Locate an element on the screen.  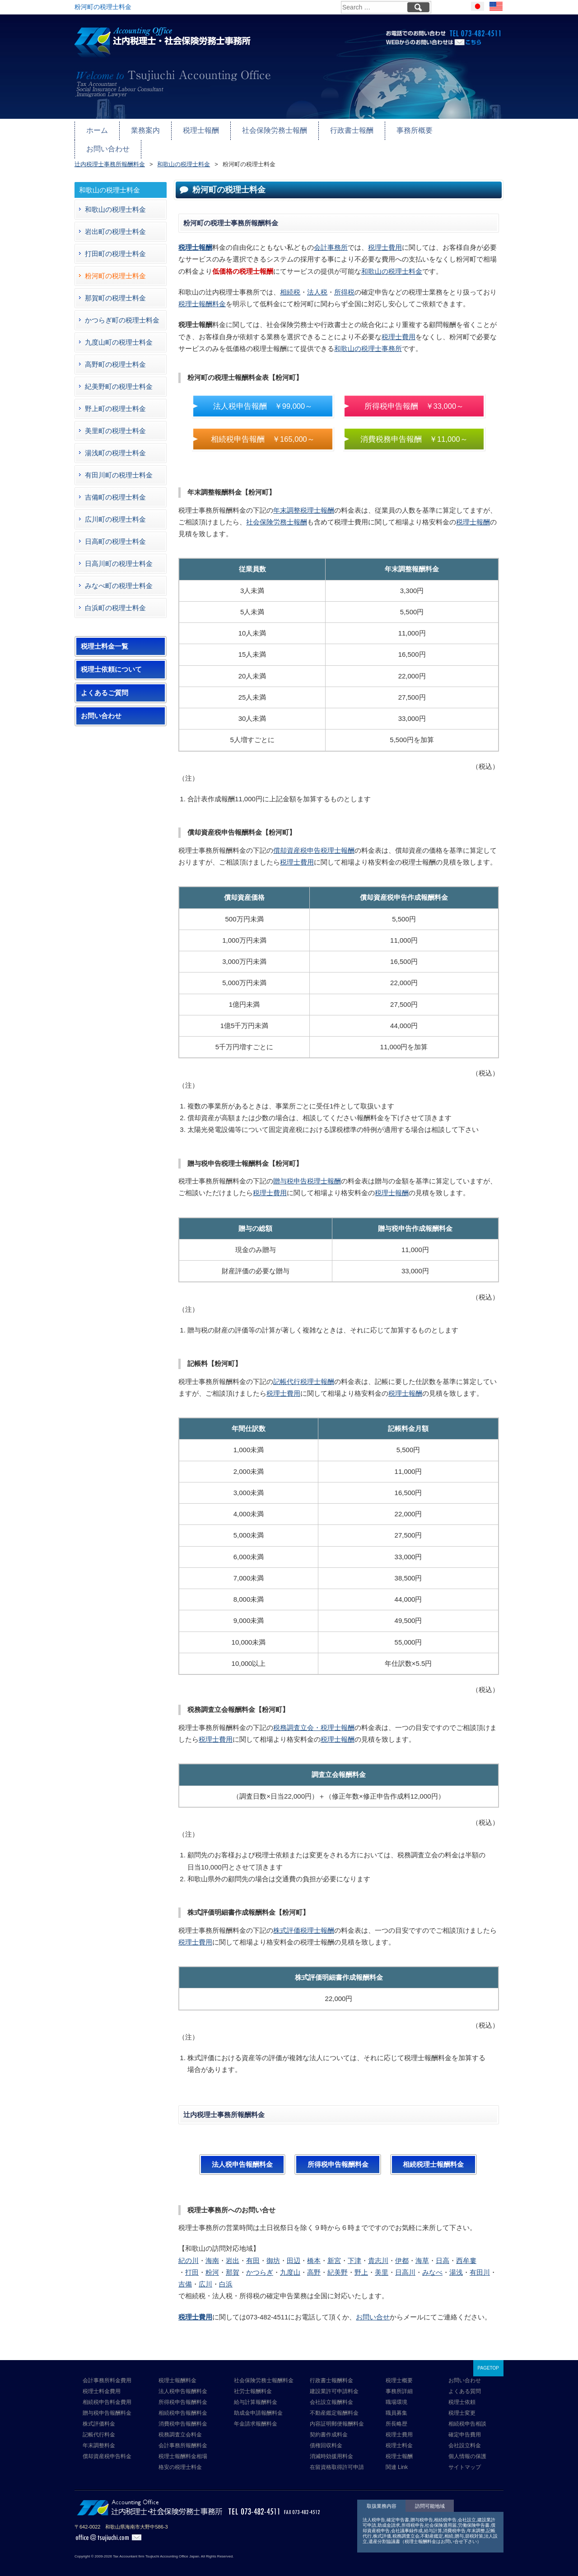
九度山町の税理士料金 is located at coordinates (119, 333).